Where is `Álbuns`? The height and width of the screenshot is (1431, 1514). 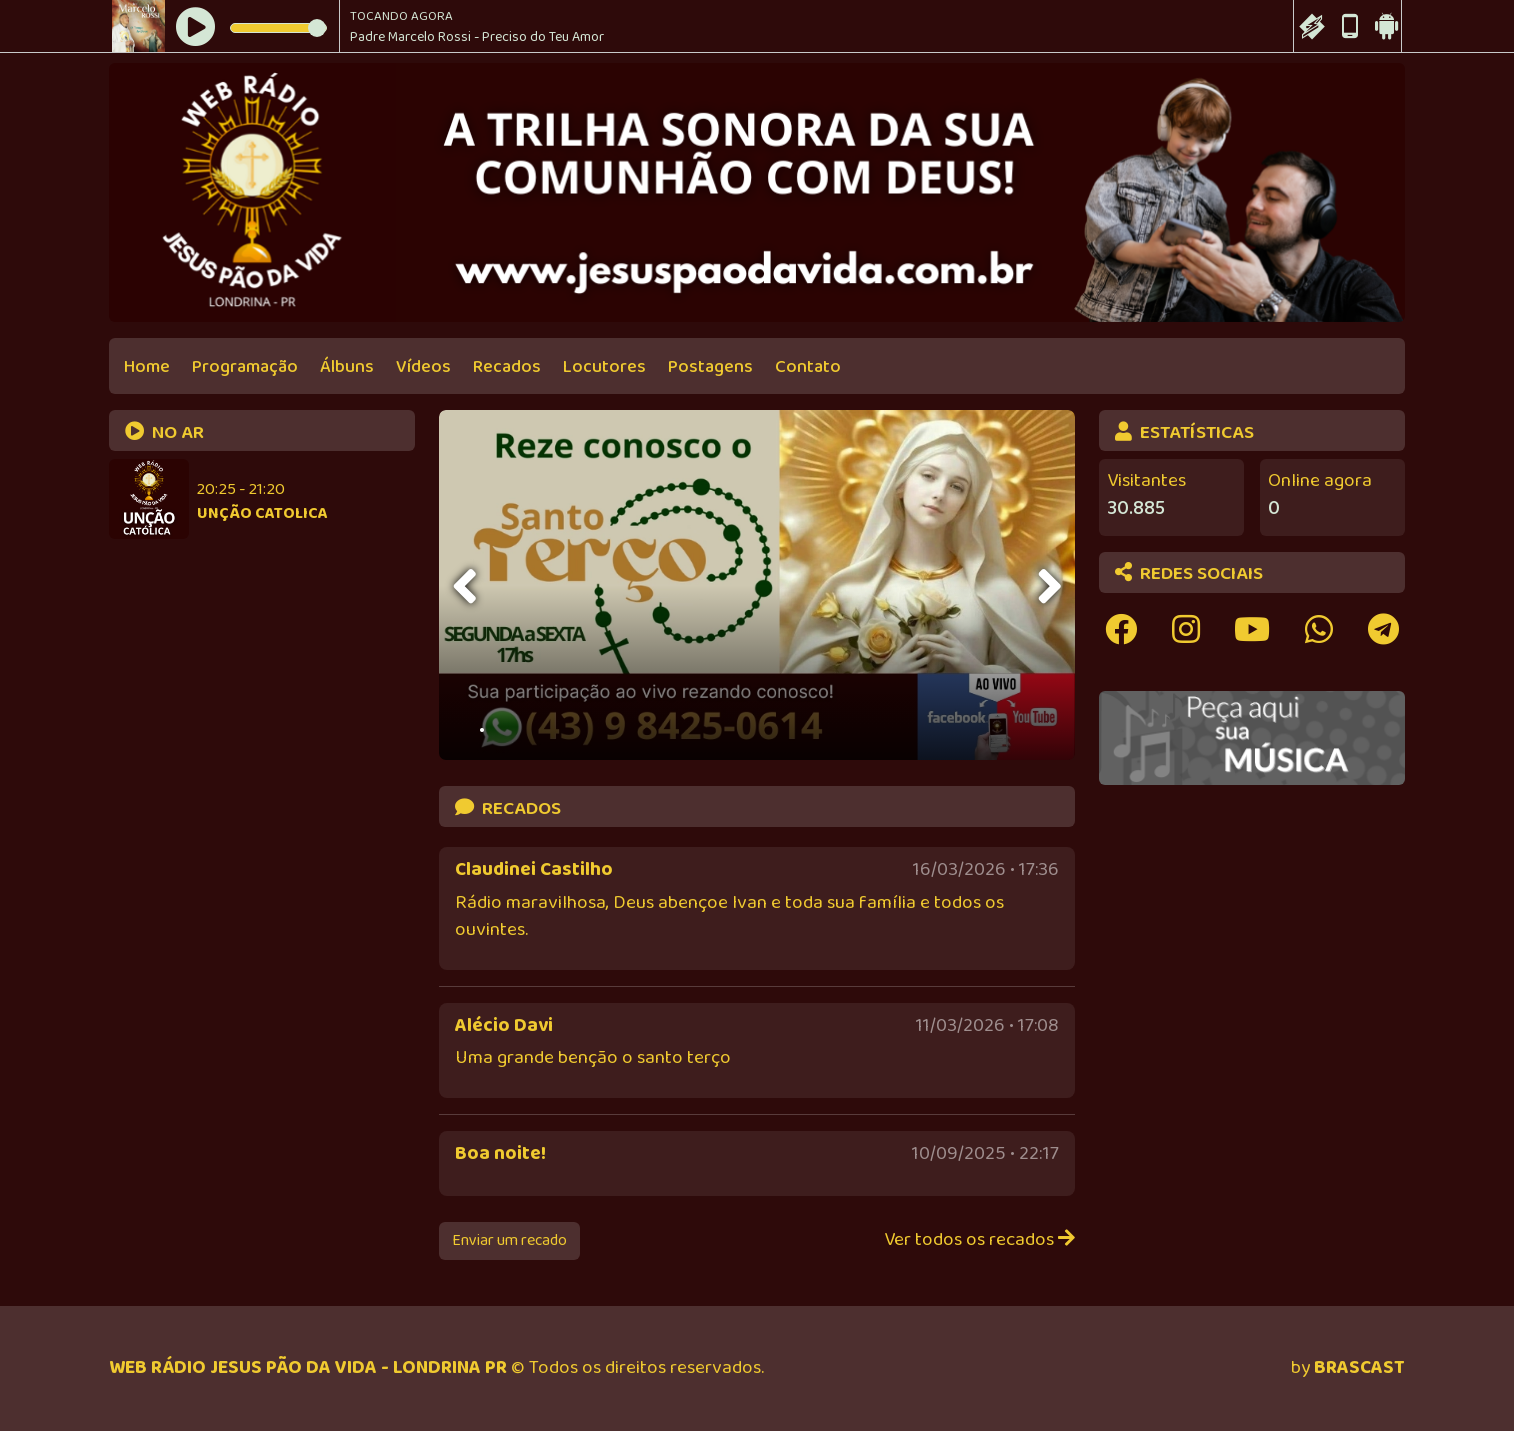
Álbuns is located at coordinates (347, 367).